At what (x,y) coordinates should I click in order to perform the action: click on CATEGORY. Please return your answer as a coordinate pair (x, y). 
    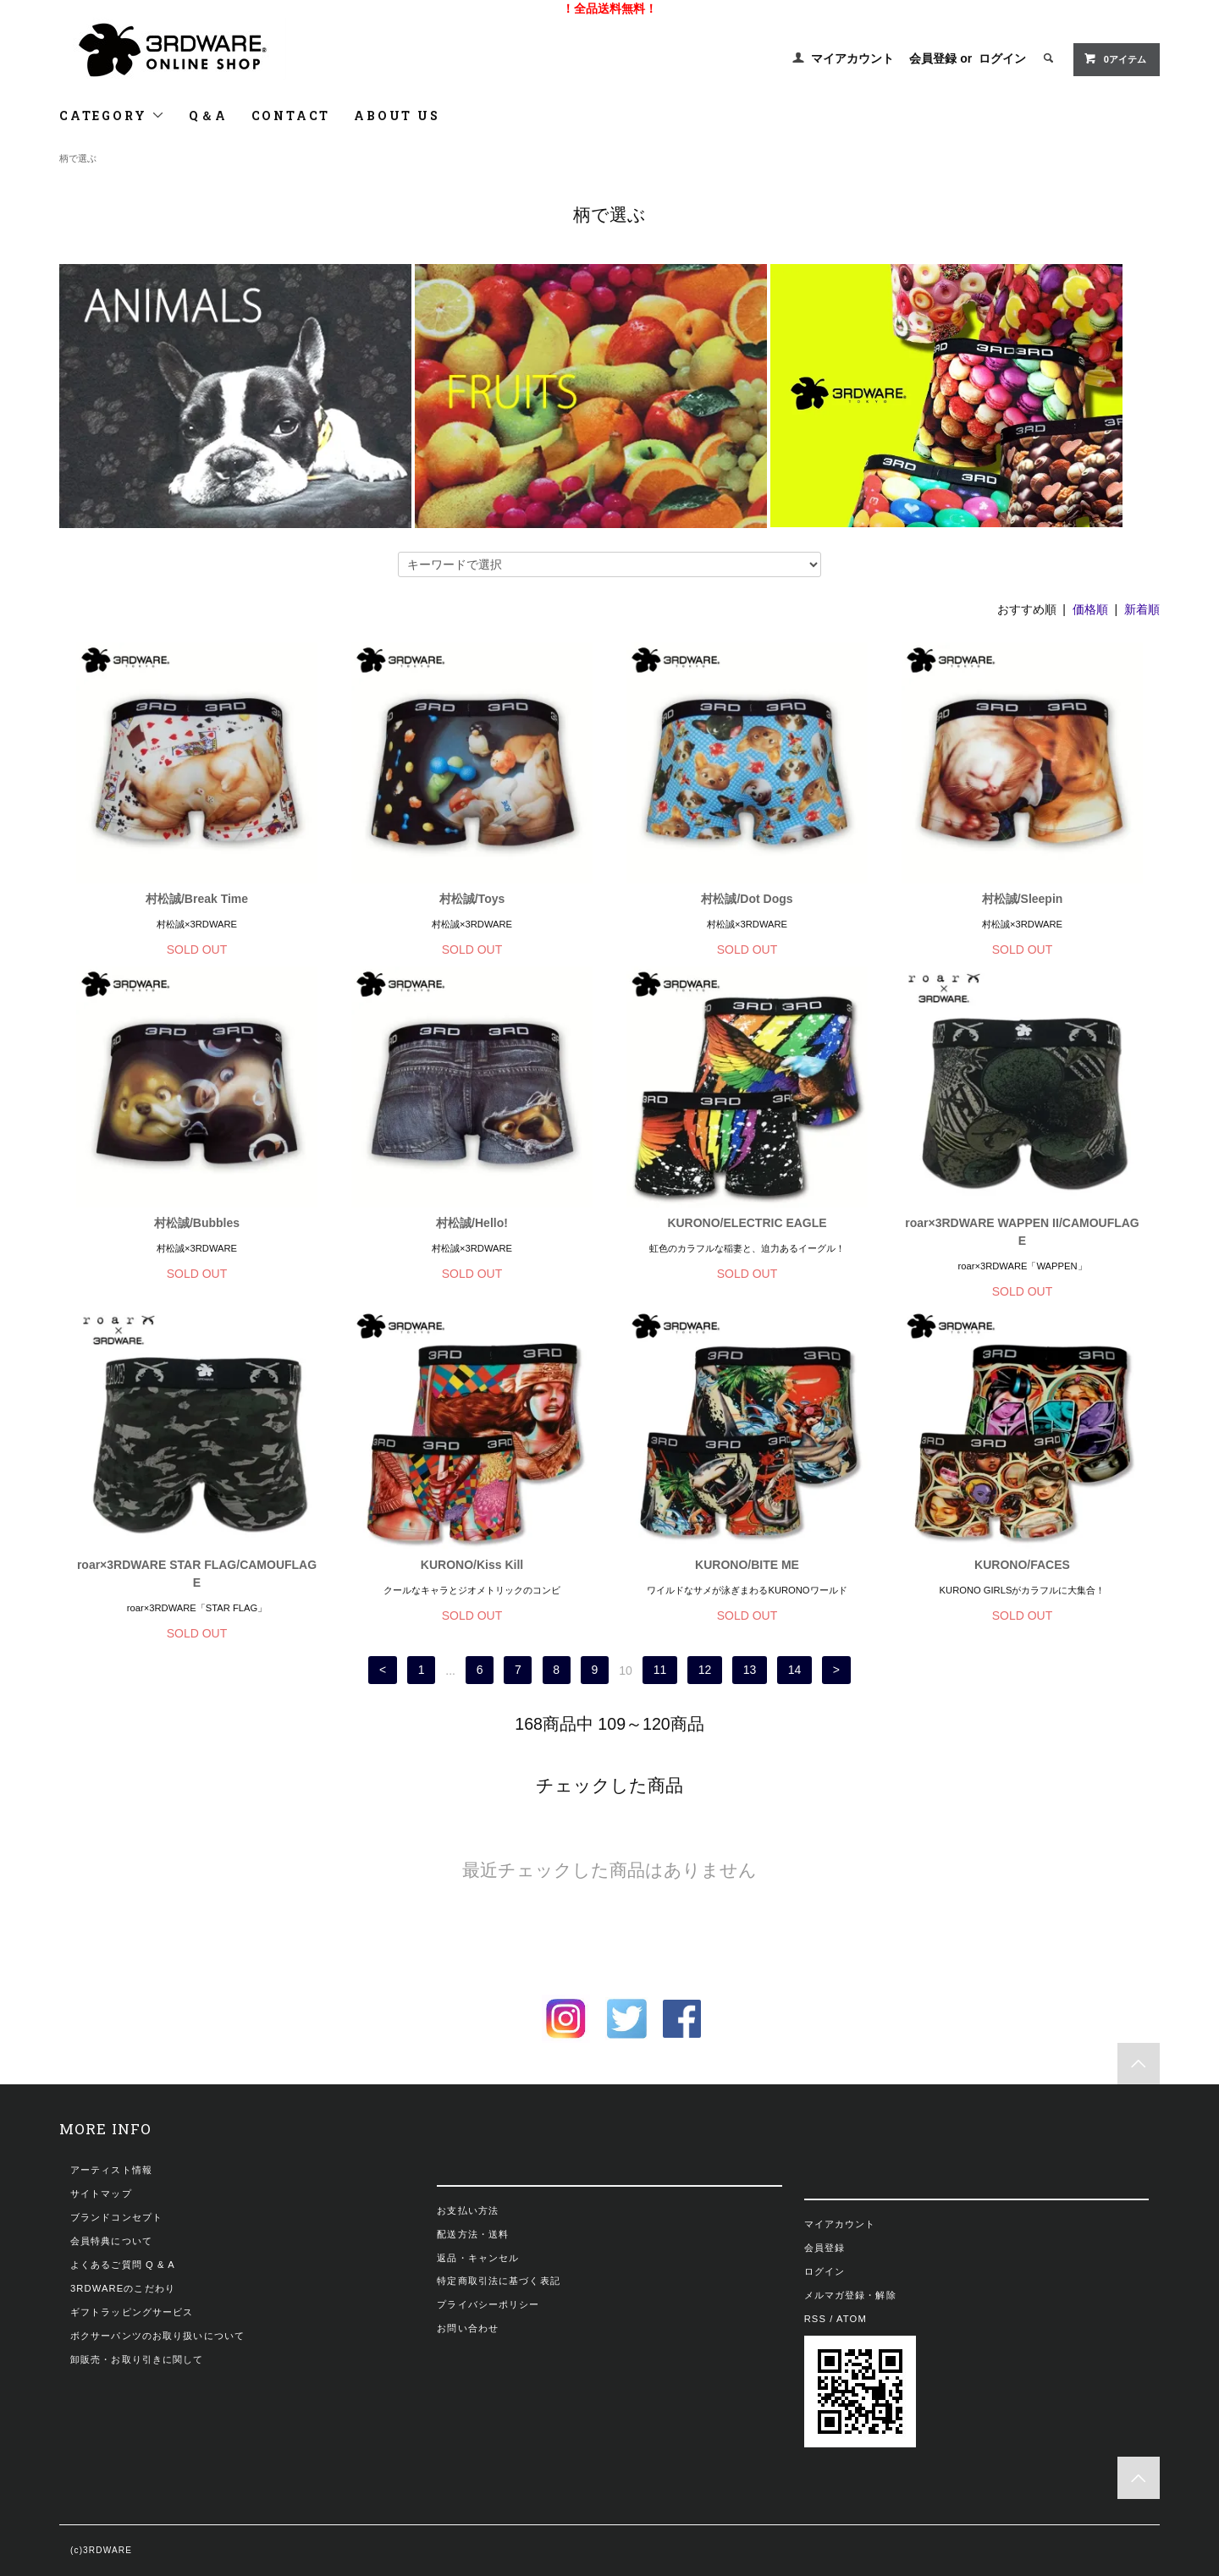
    Looking at the image, I should click on (112, 115).